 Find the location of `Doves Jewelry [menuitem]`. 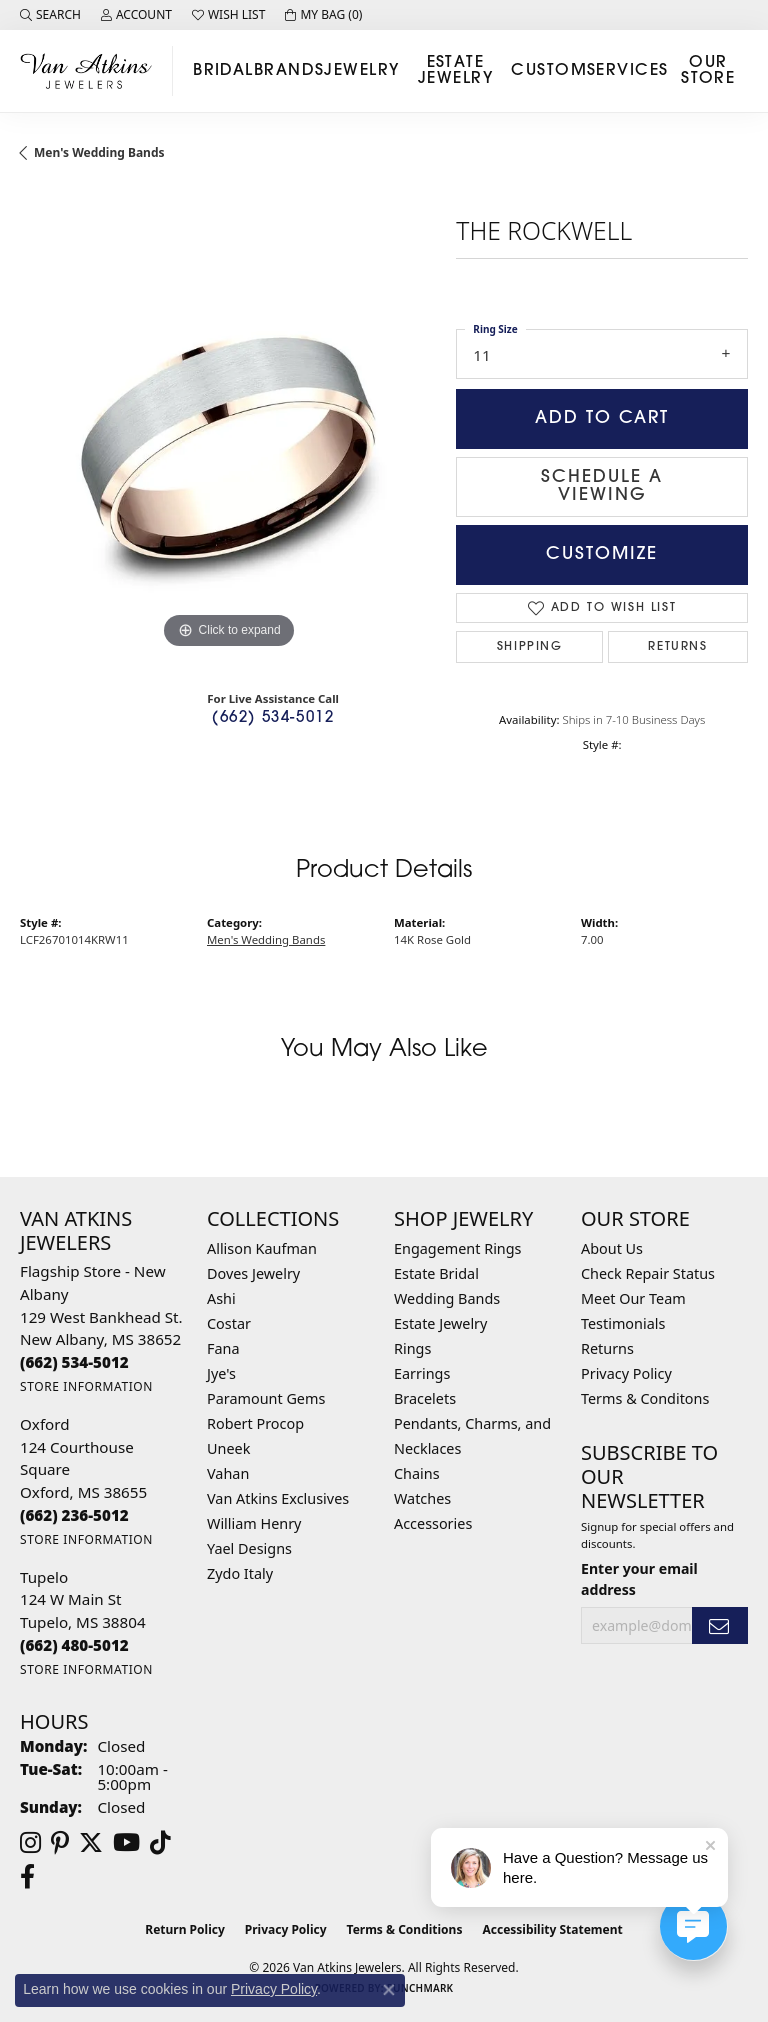

Doves Jewelry [menuitem] is located at coordinates (253, 1273).